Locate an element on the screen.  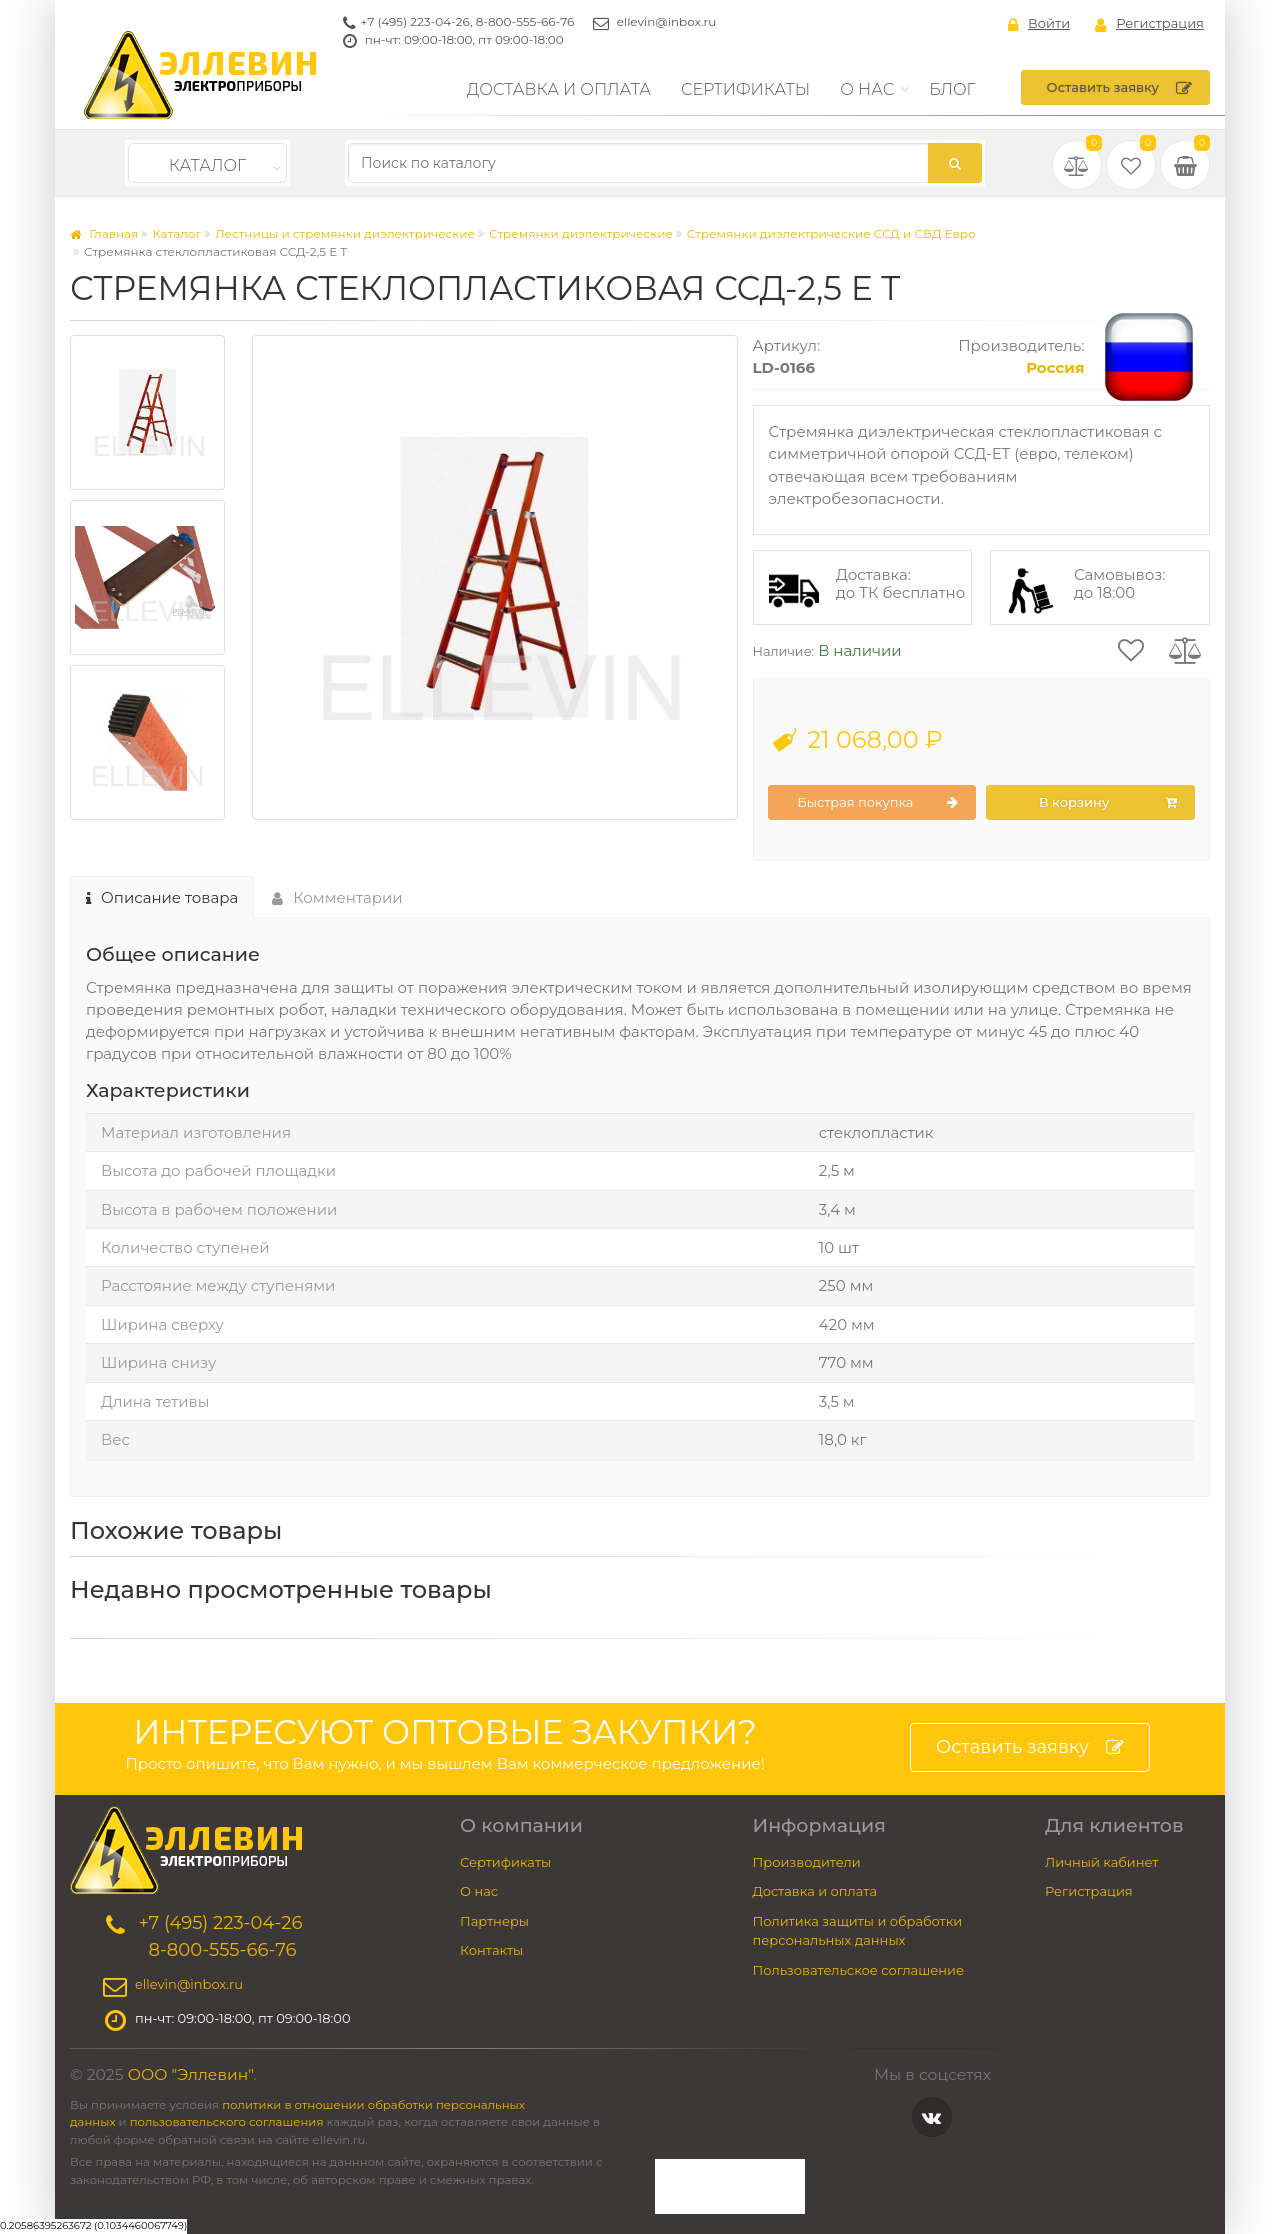
Быстрая покупка is located at coordinates (877, 803).